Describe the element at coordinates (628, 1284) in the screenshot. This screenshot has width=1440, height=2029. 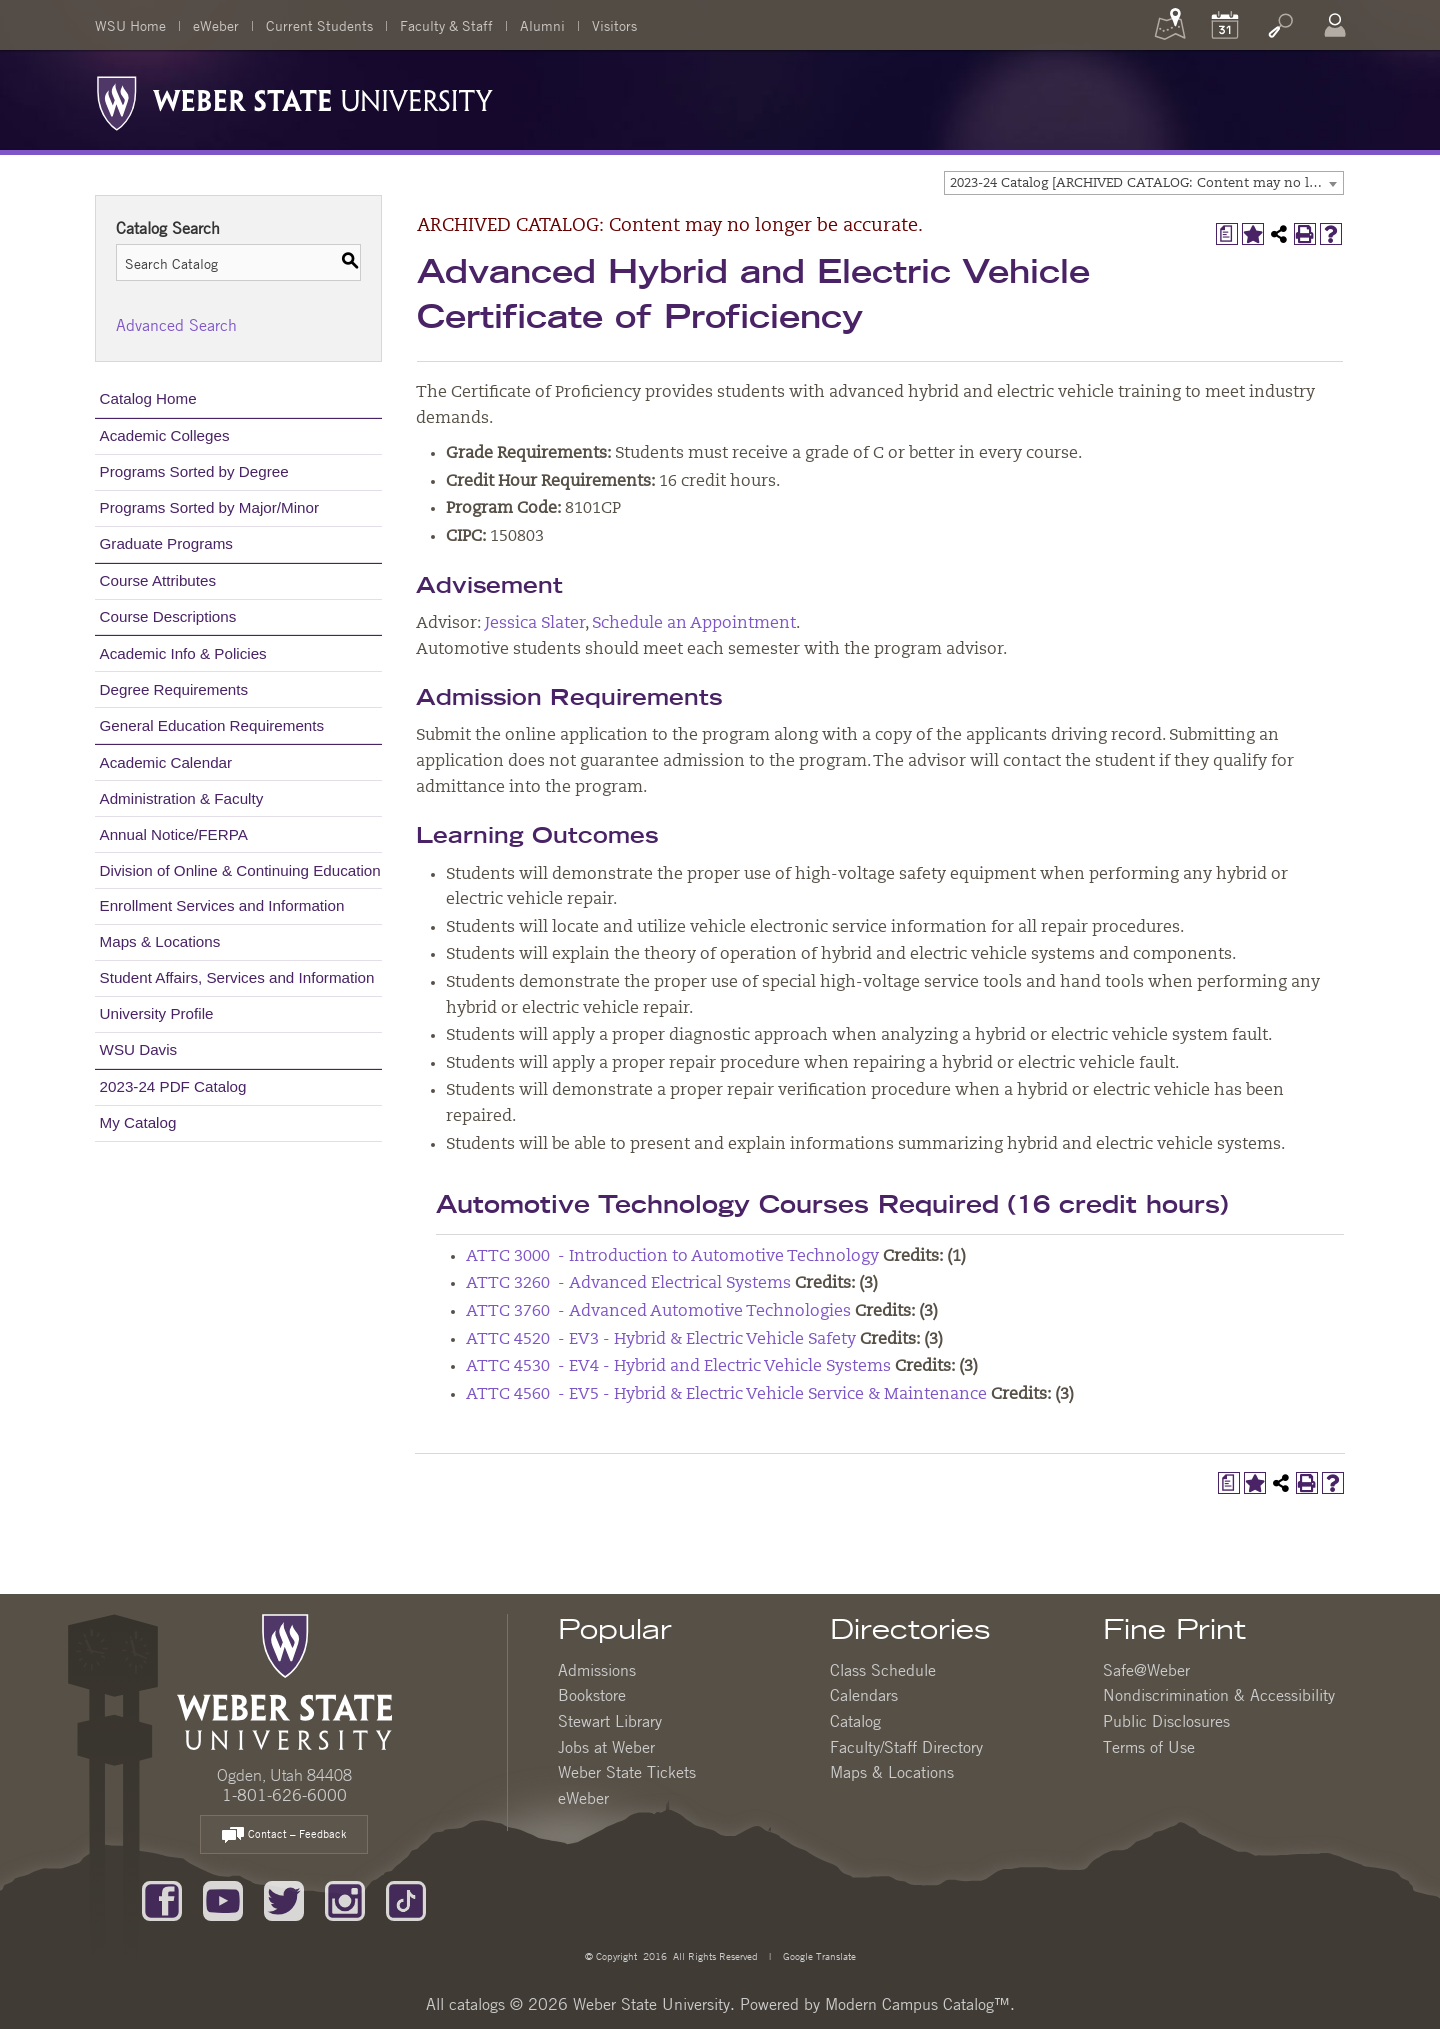
I see `ATTC 3260 - Advanced Electrical Systems [View course details for ATTC 3260 - Advanced Electrical Systems]` at that location.